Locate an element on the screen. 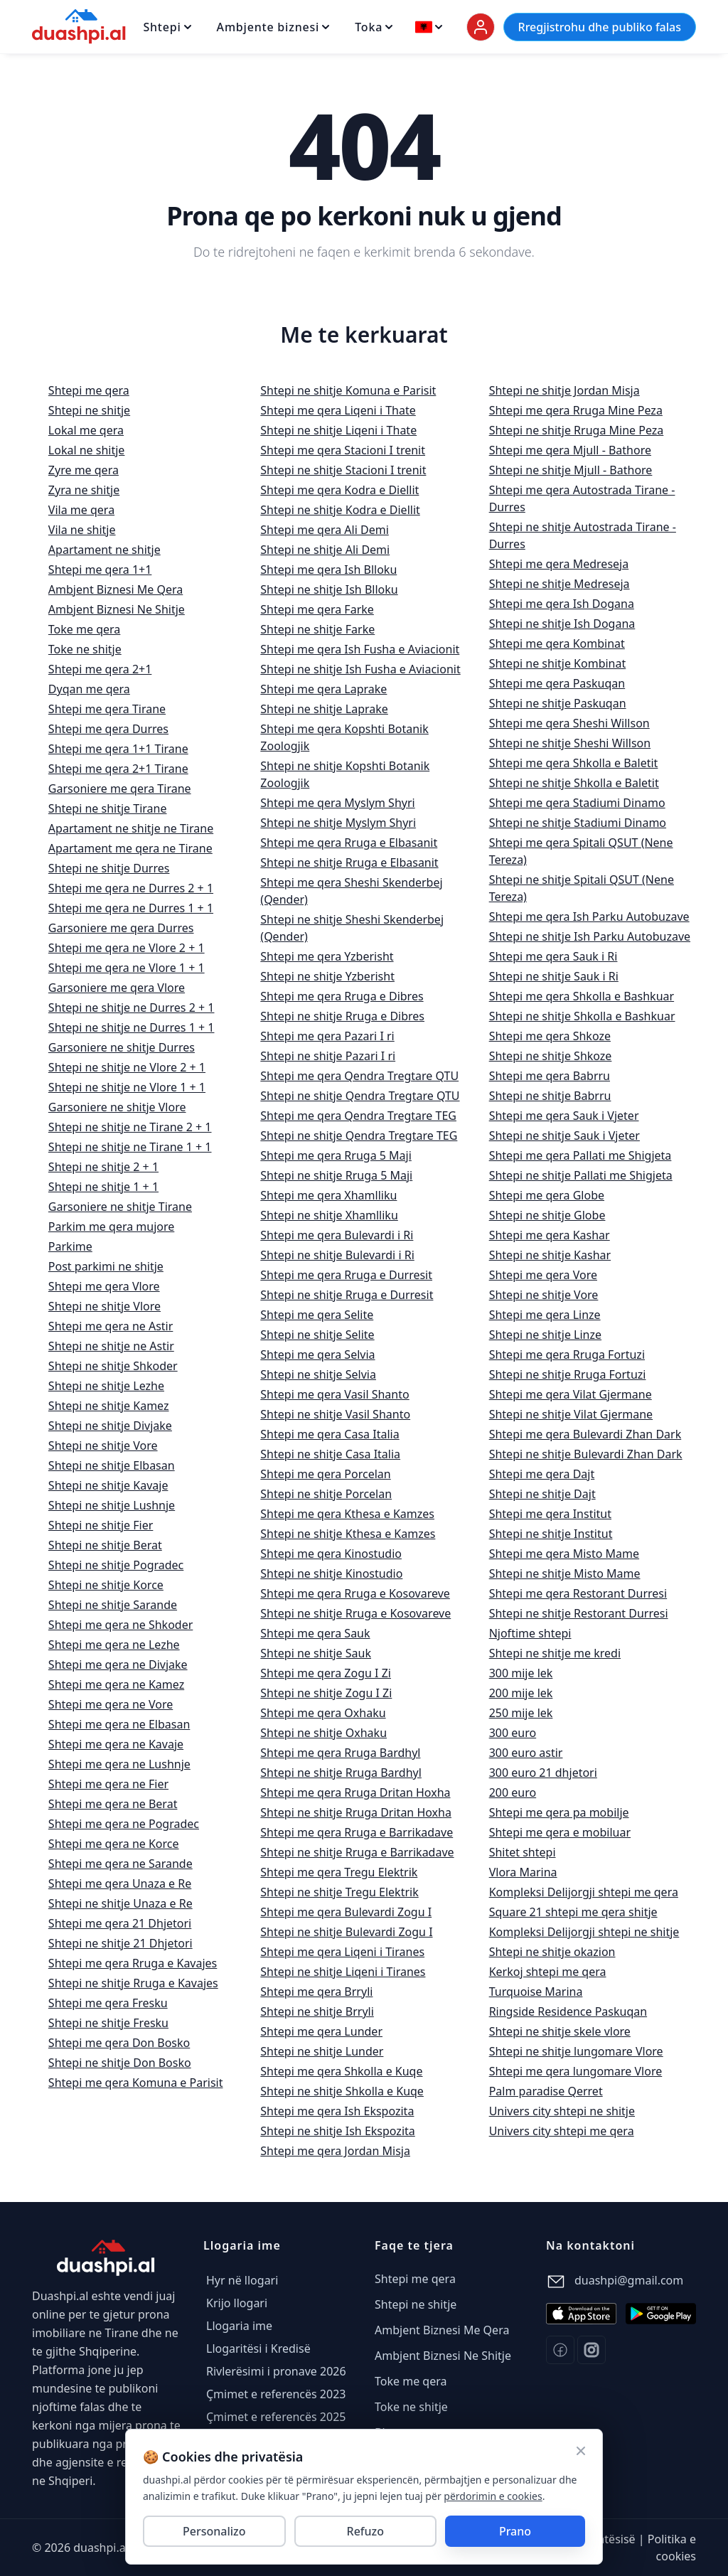  Shtepi ne shitje Bulevardi i Ri is located at coordinates (337, 1255).